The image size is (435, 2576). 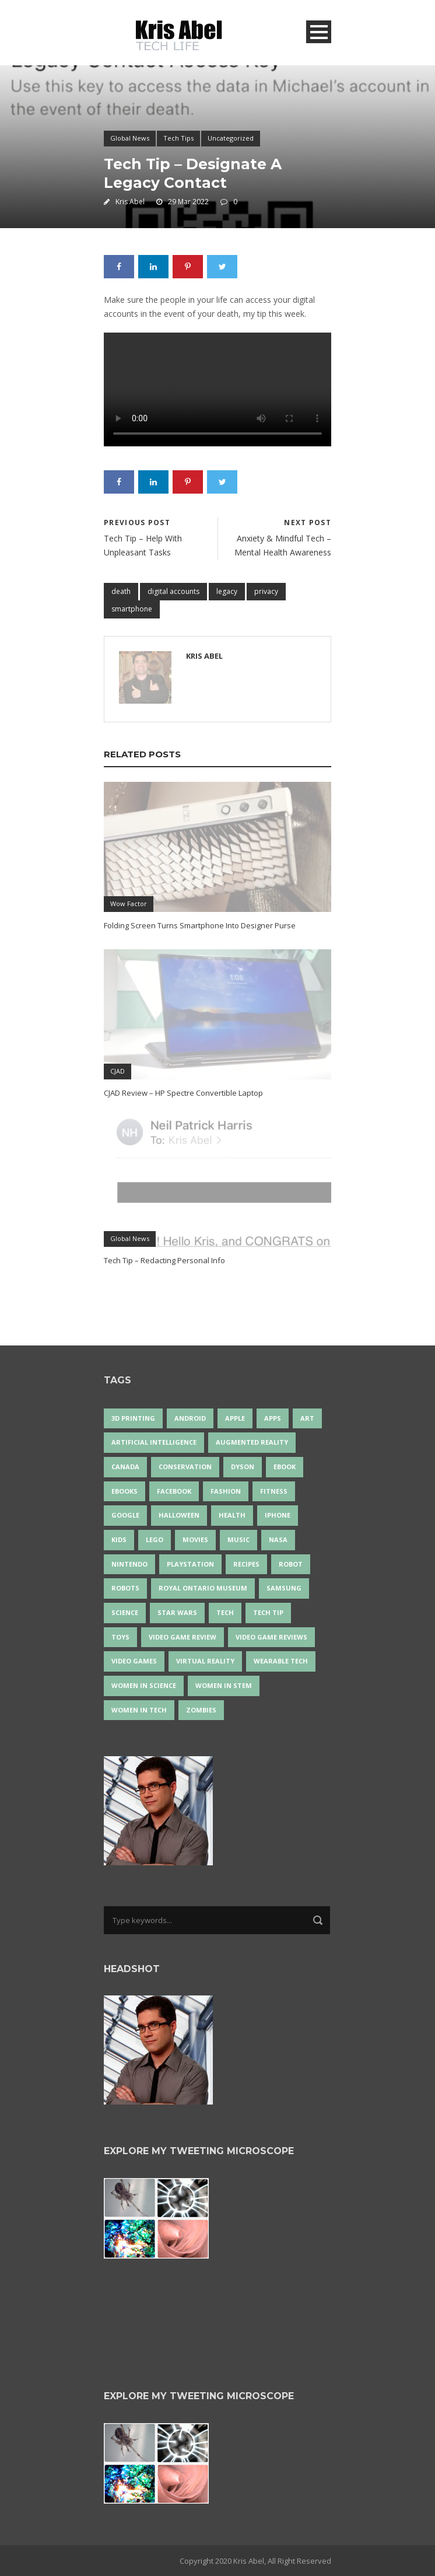 What do you see at coordinates (125, 1588) in the screenshot?
I see `robots [robots (60 items)]` at bounding box center [125, 1588].